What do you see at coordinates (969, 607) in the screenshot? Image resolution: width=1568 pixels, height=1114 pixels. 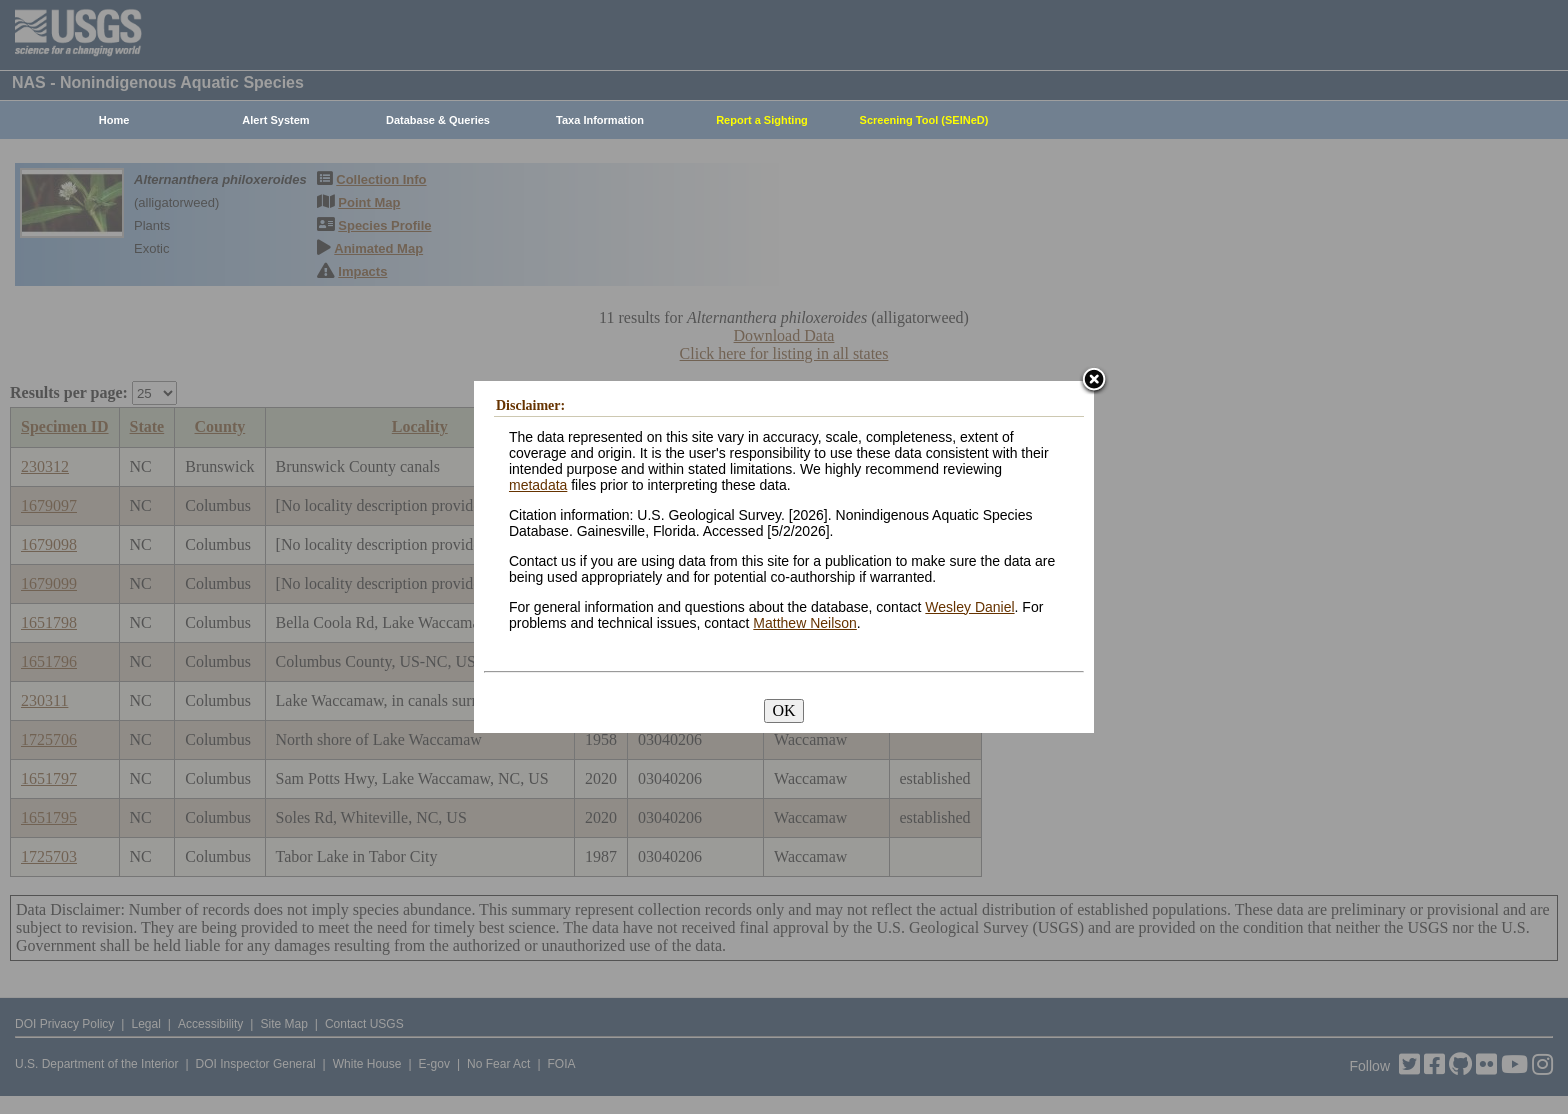 I see `Wesley Daniel` at bounding box center [969, 607].